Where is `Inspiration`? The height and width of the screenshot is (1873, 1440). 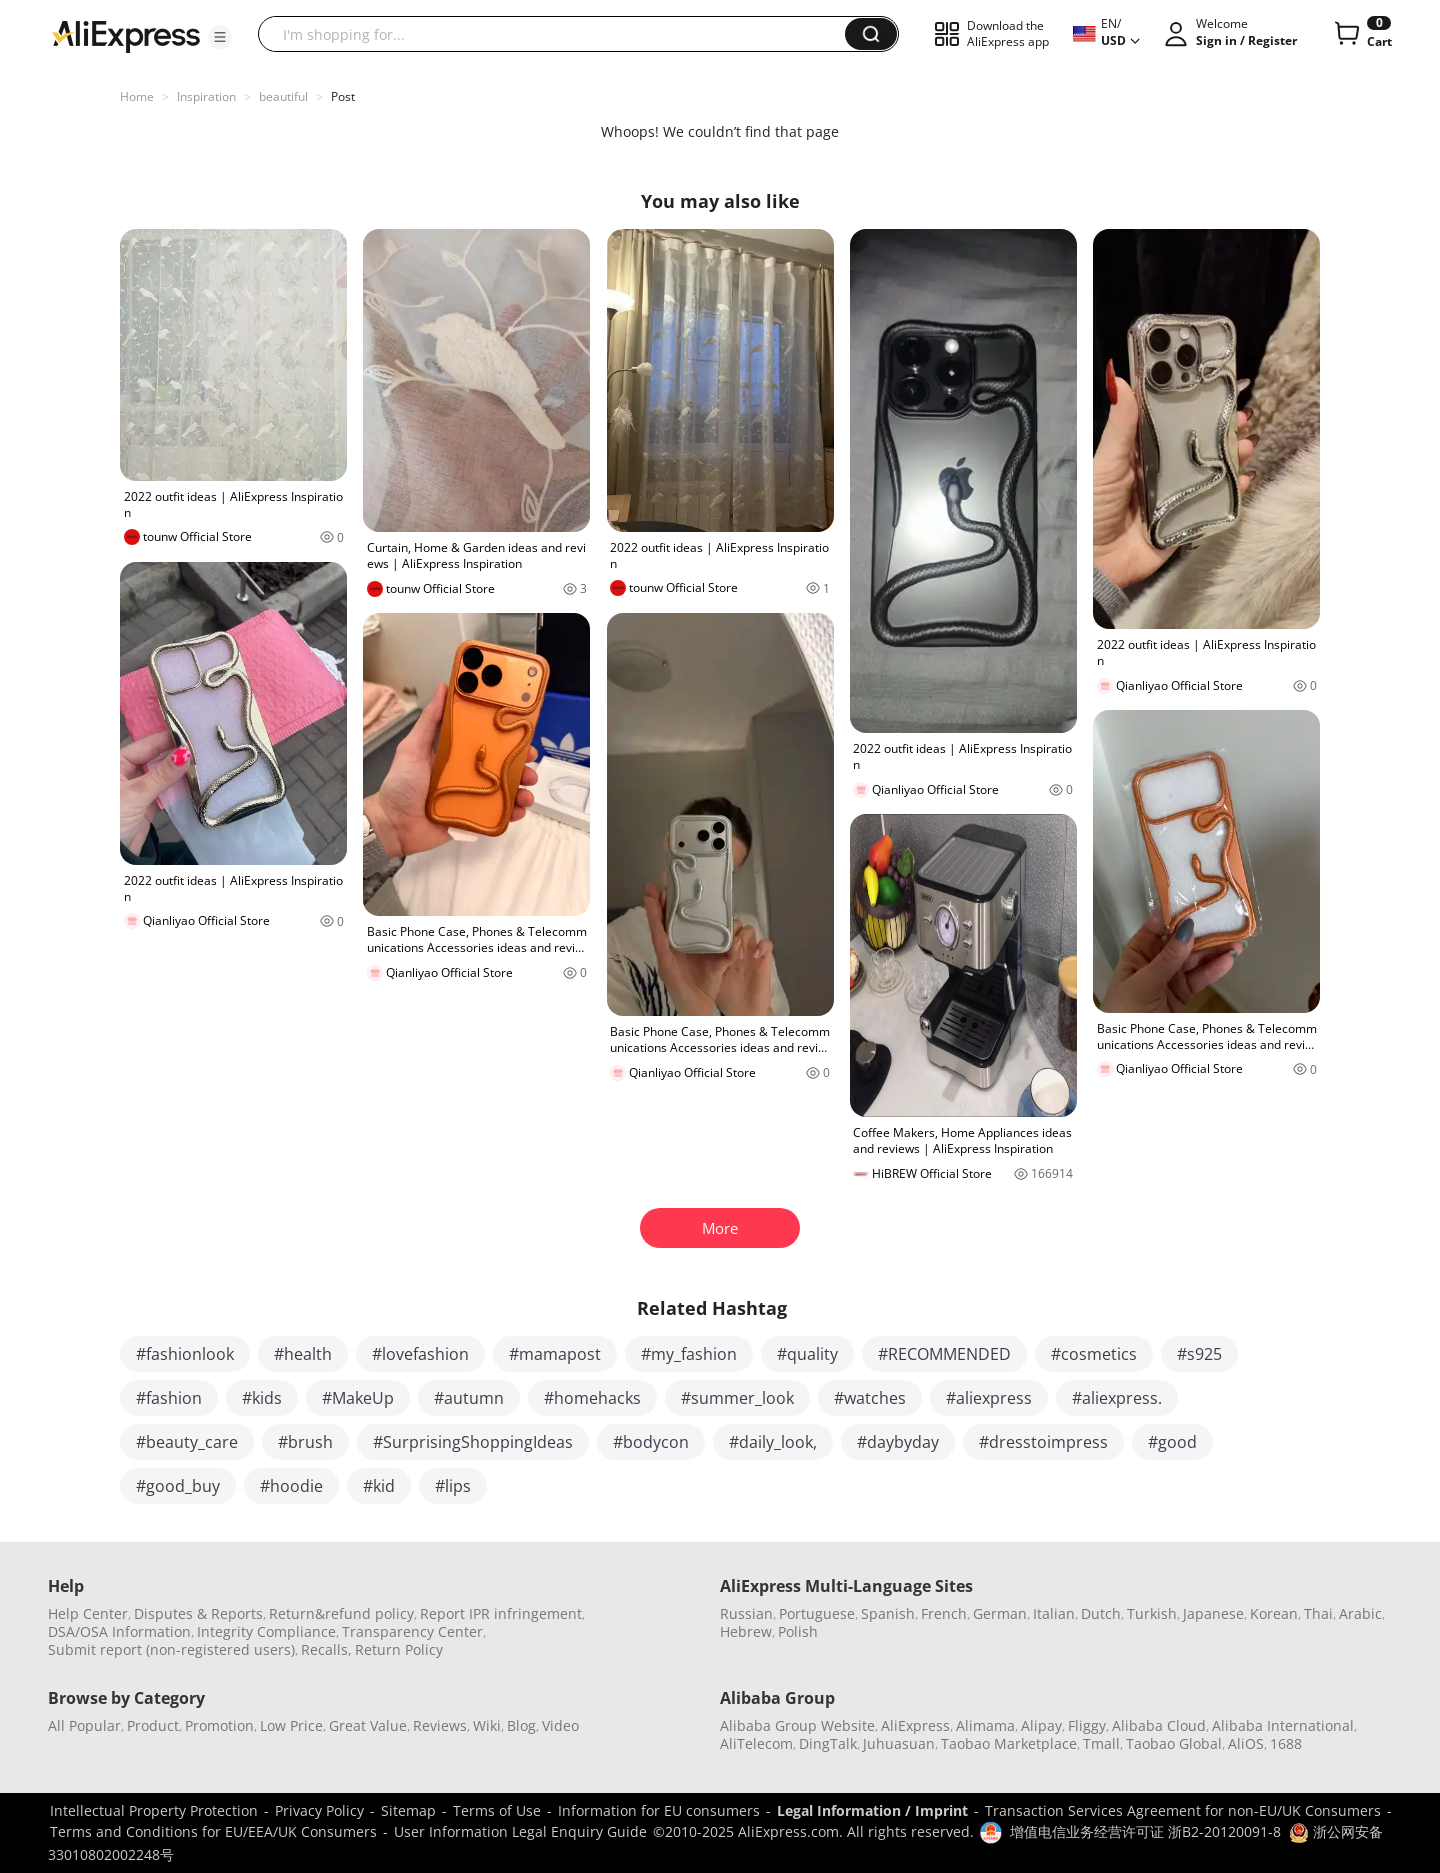 Inspiration is located at coordinates (206, 96).